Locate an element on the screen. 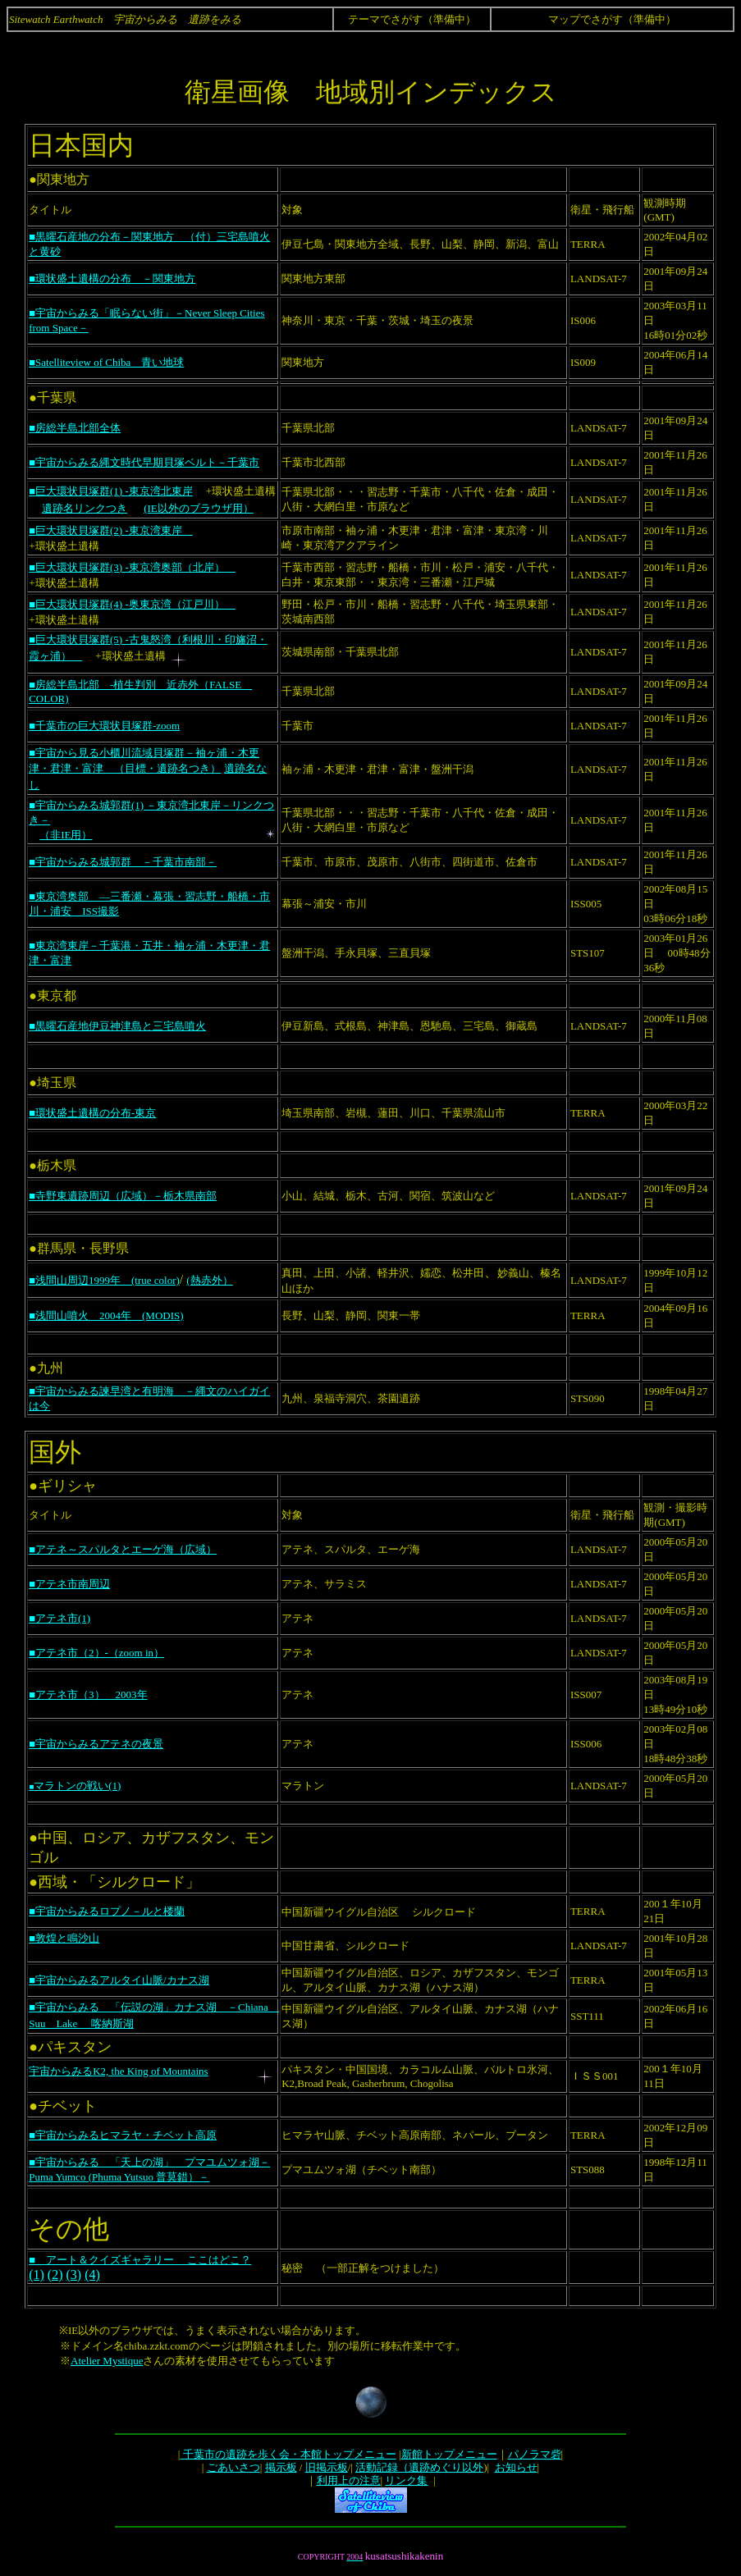 The image size is (741, 2576). ■アテネ市（3） 2003年 is located at coordinates (88, 1694).